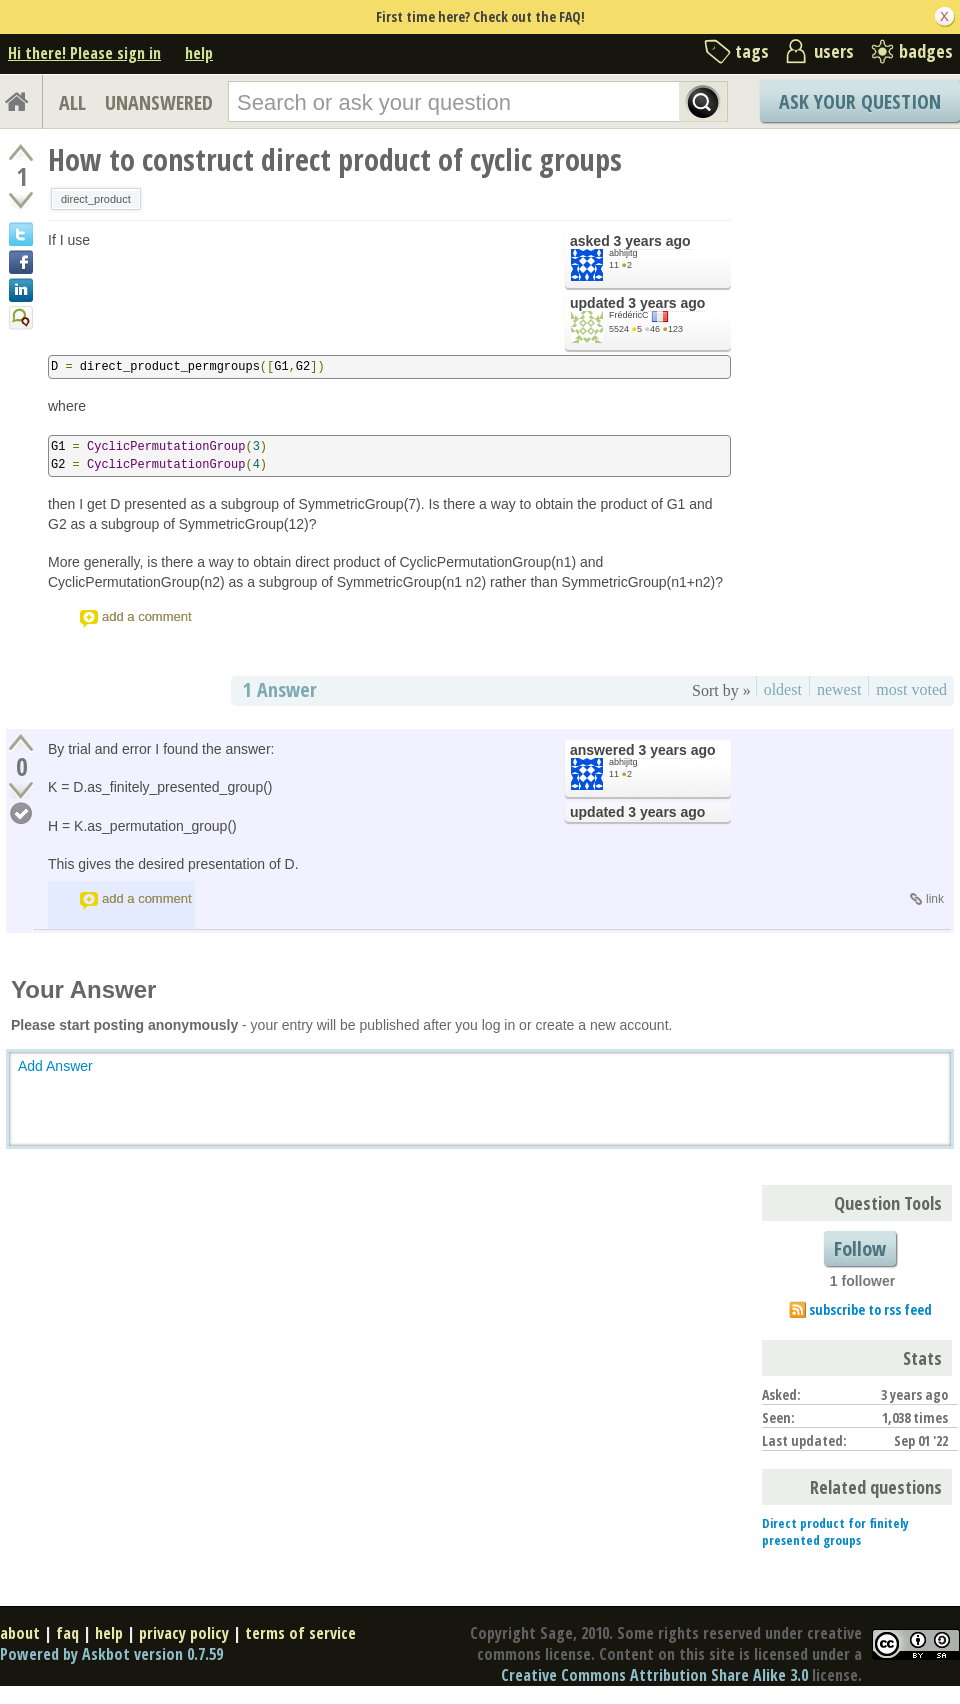 The height and width of the screenshot is (1704, 960). I want to click on privacy policy, so click(184, 1633).